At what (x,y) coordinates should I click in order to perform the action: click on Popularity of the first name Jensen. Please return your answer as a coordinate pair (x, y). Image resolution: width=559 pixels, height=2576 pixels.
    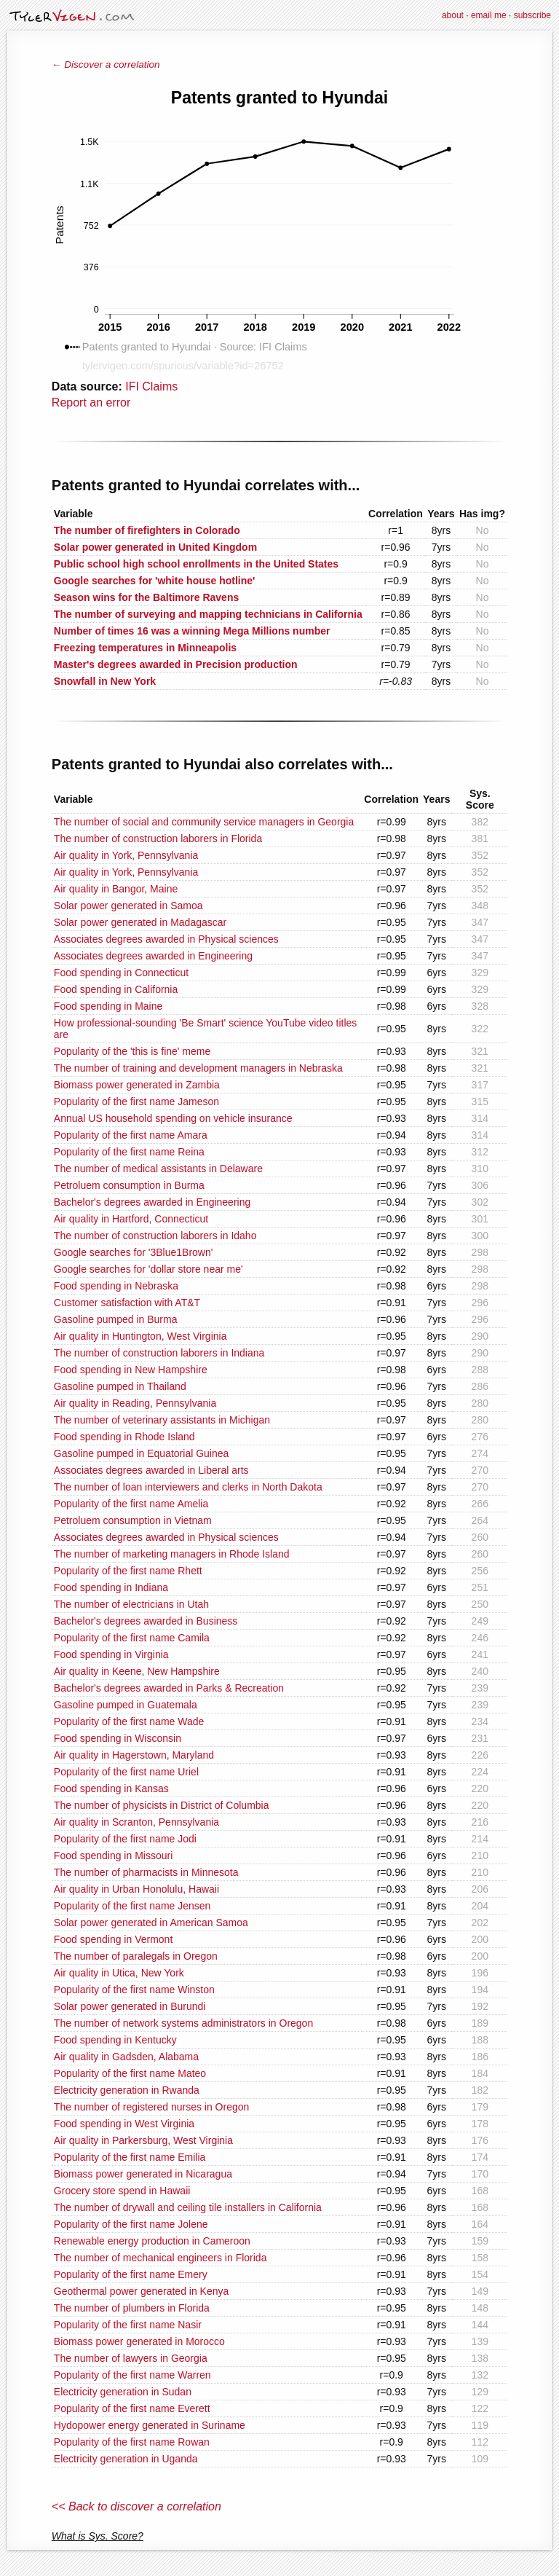
    Looking at the image, I should click on (132, 1906).